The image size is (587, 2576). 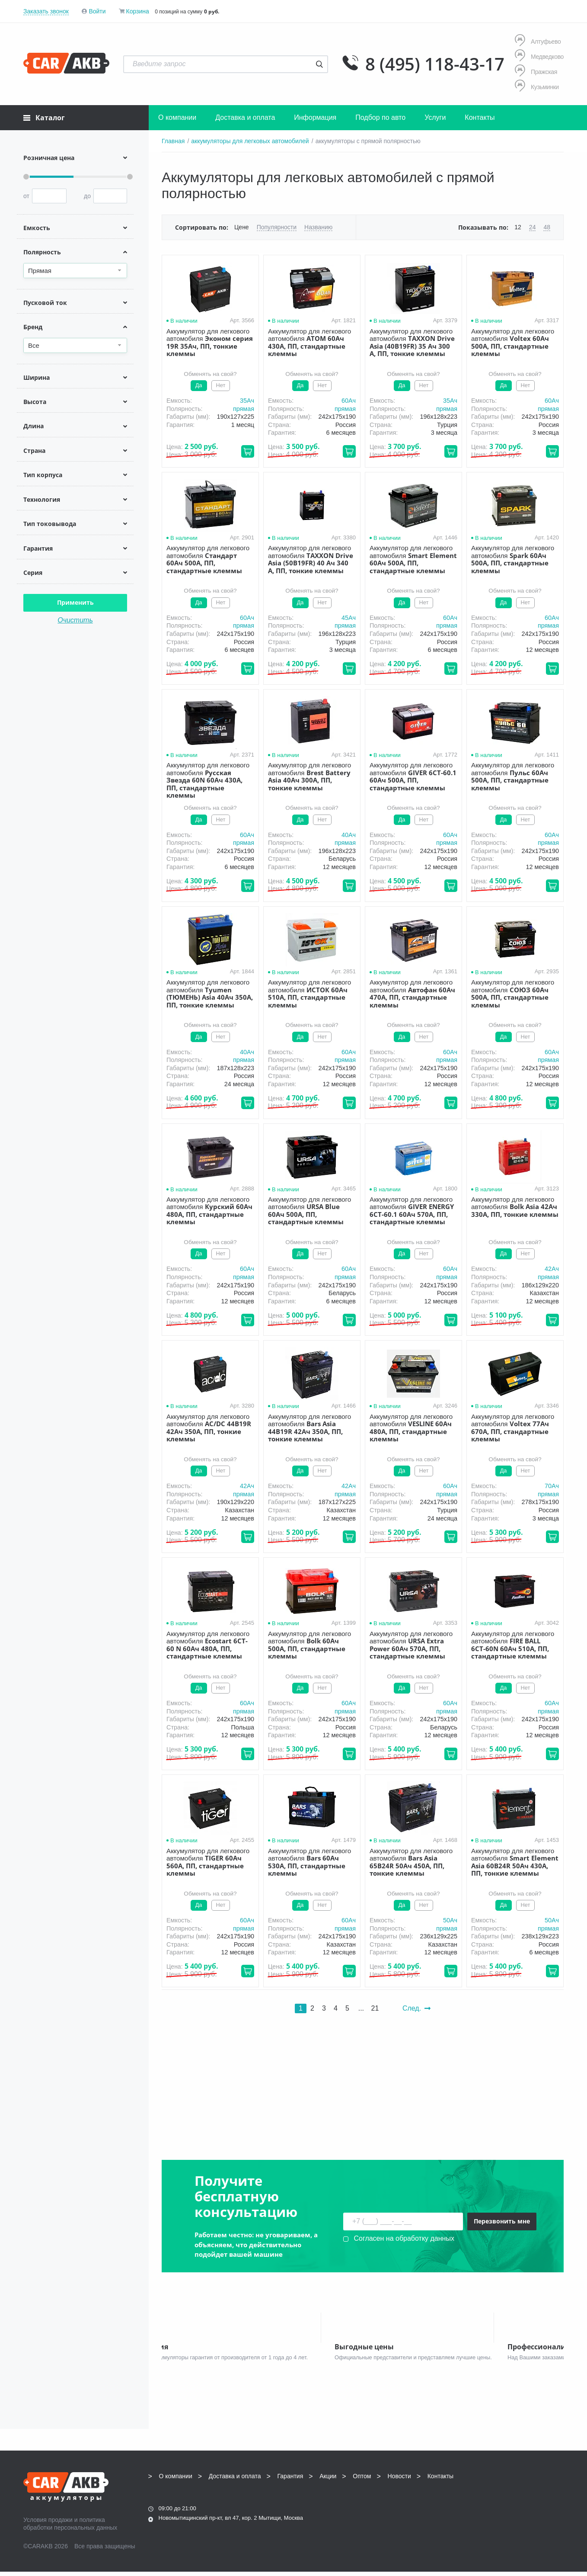 I want to click on Информация, so click(x=315, y=117).